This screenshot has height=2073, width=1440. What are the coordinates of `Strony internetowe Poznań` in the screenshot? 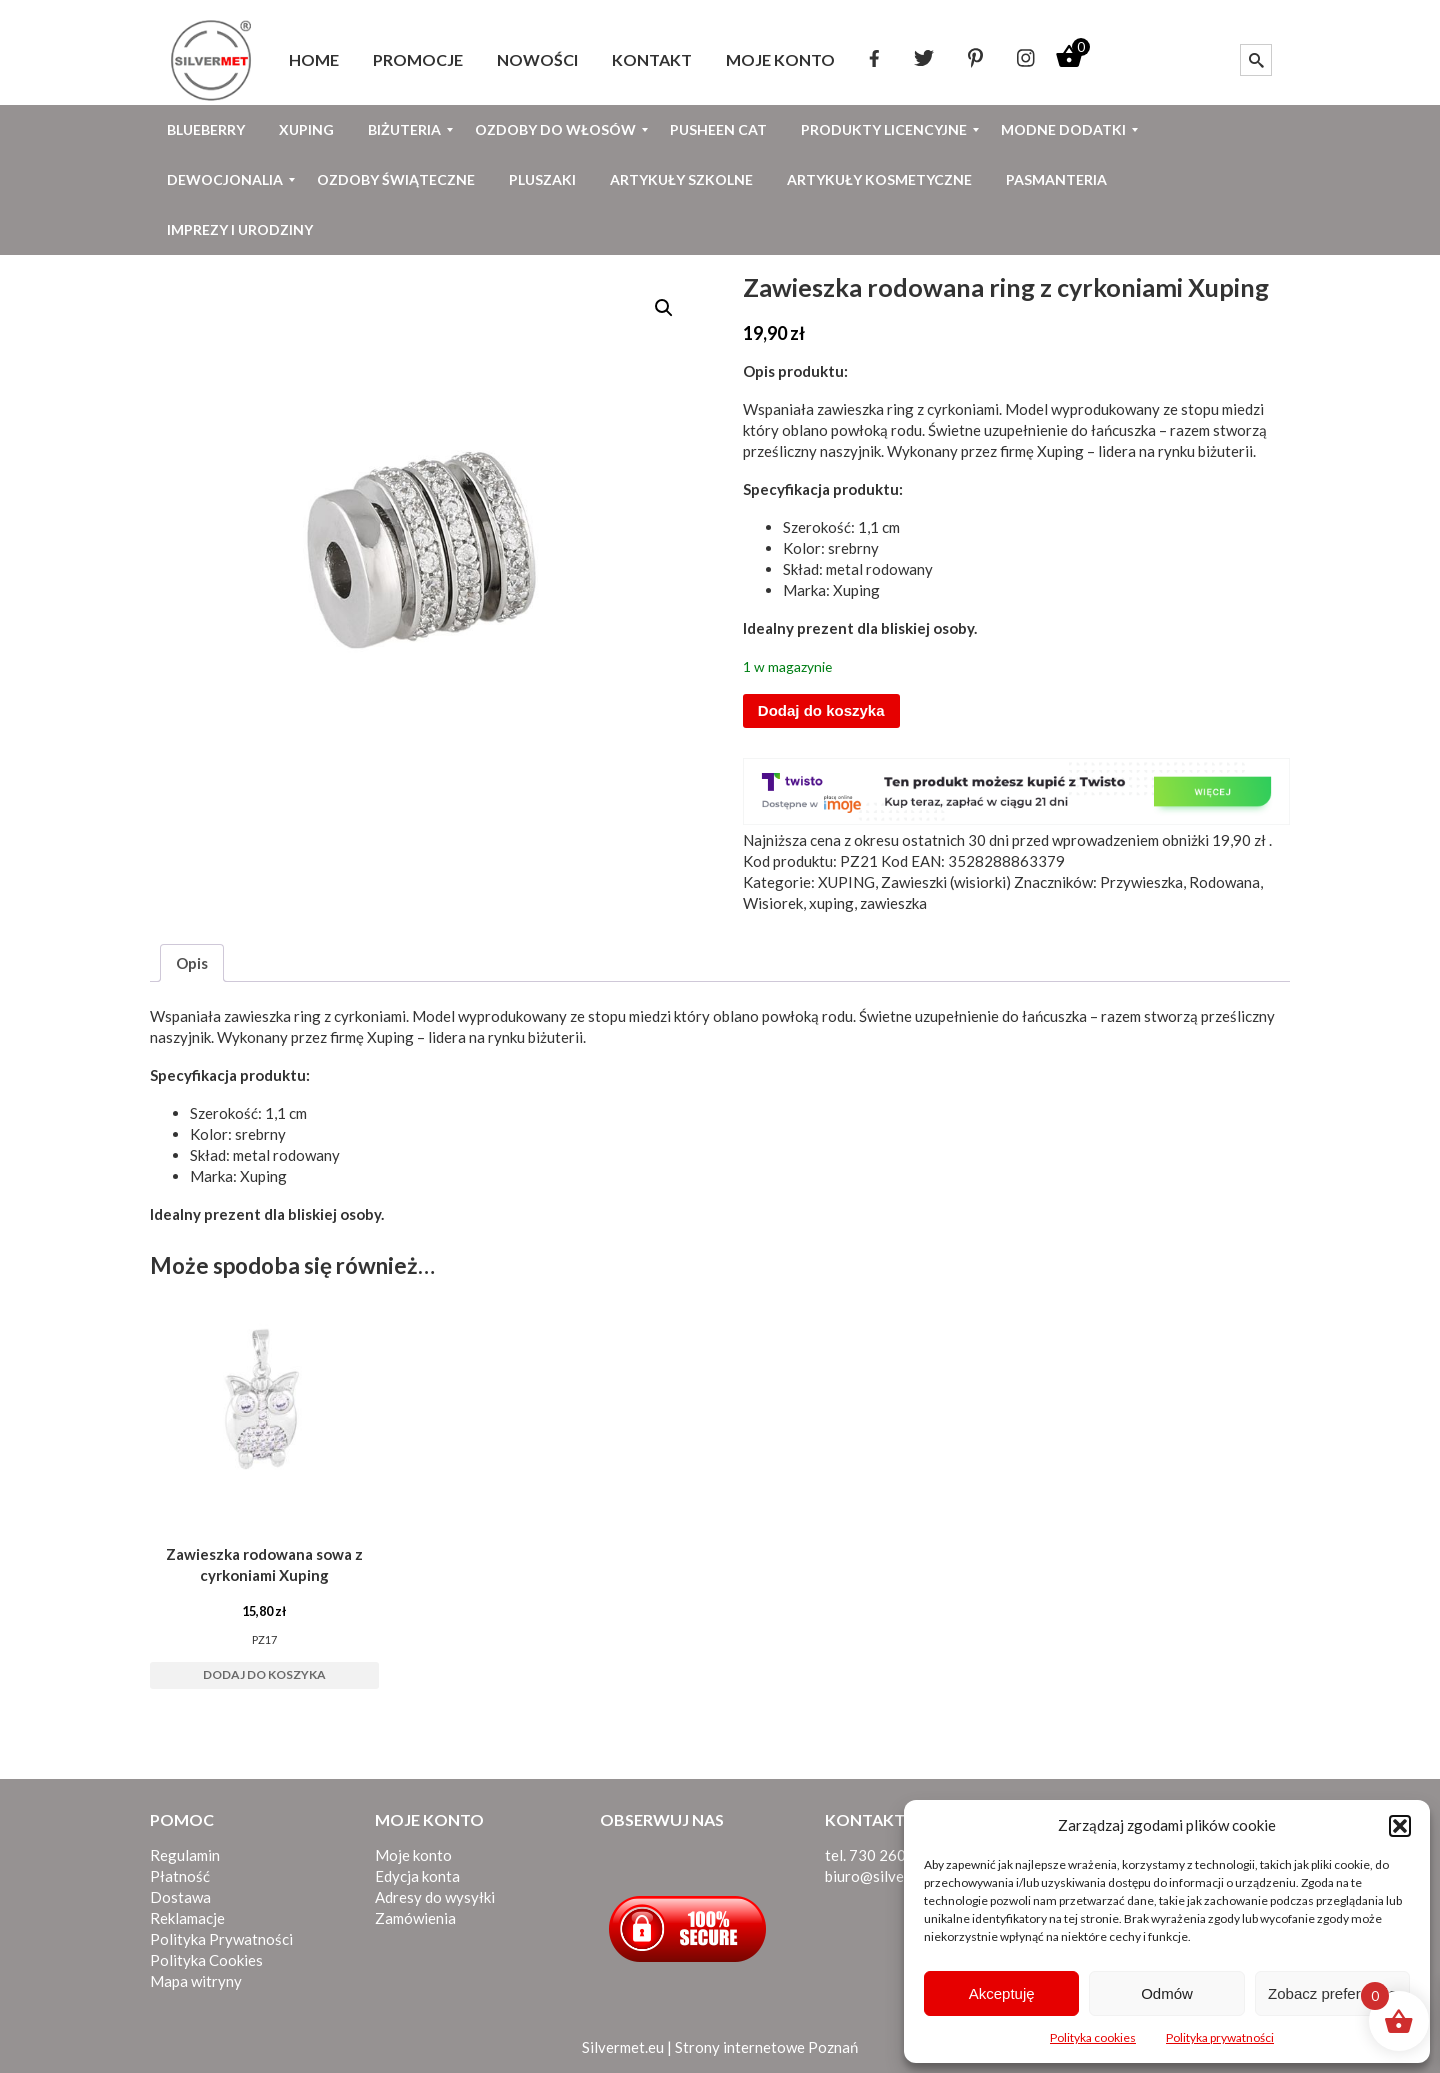 It's located at (766, 2047).